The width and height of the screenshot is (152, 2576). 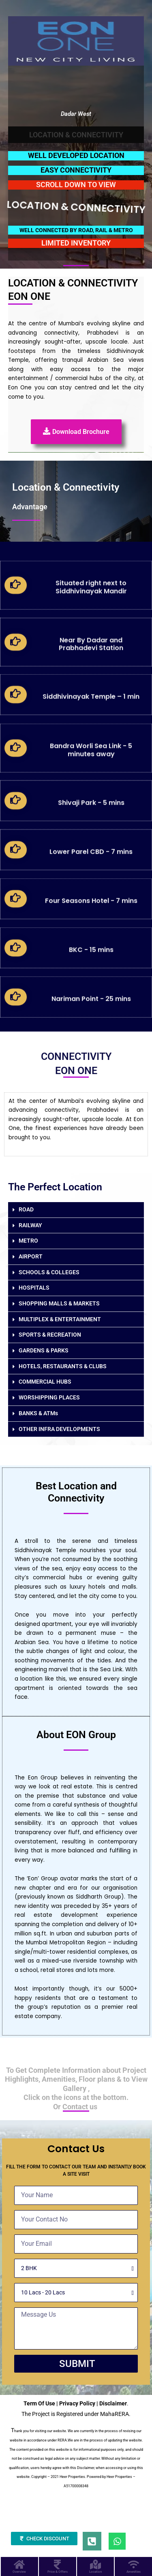 I want to click on SHOPPING MALLS & MARKETS, so click(x=59, y=1303).